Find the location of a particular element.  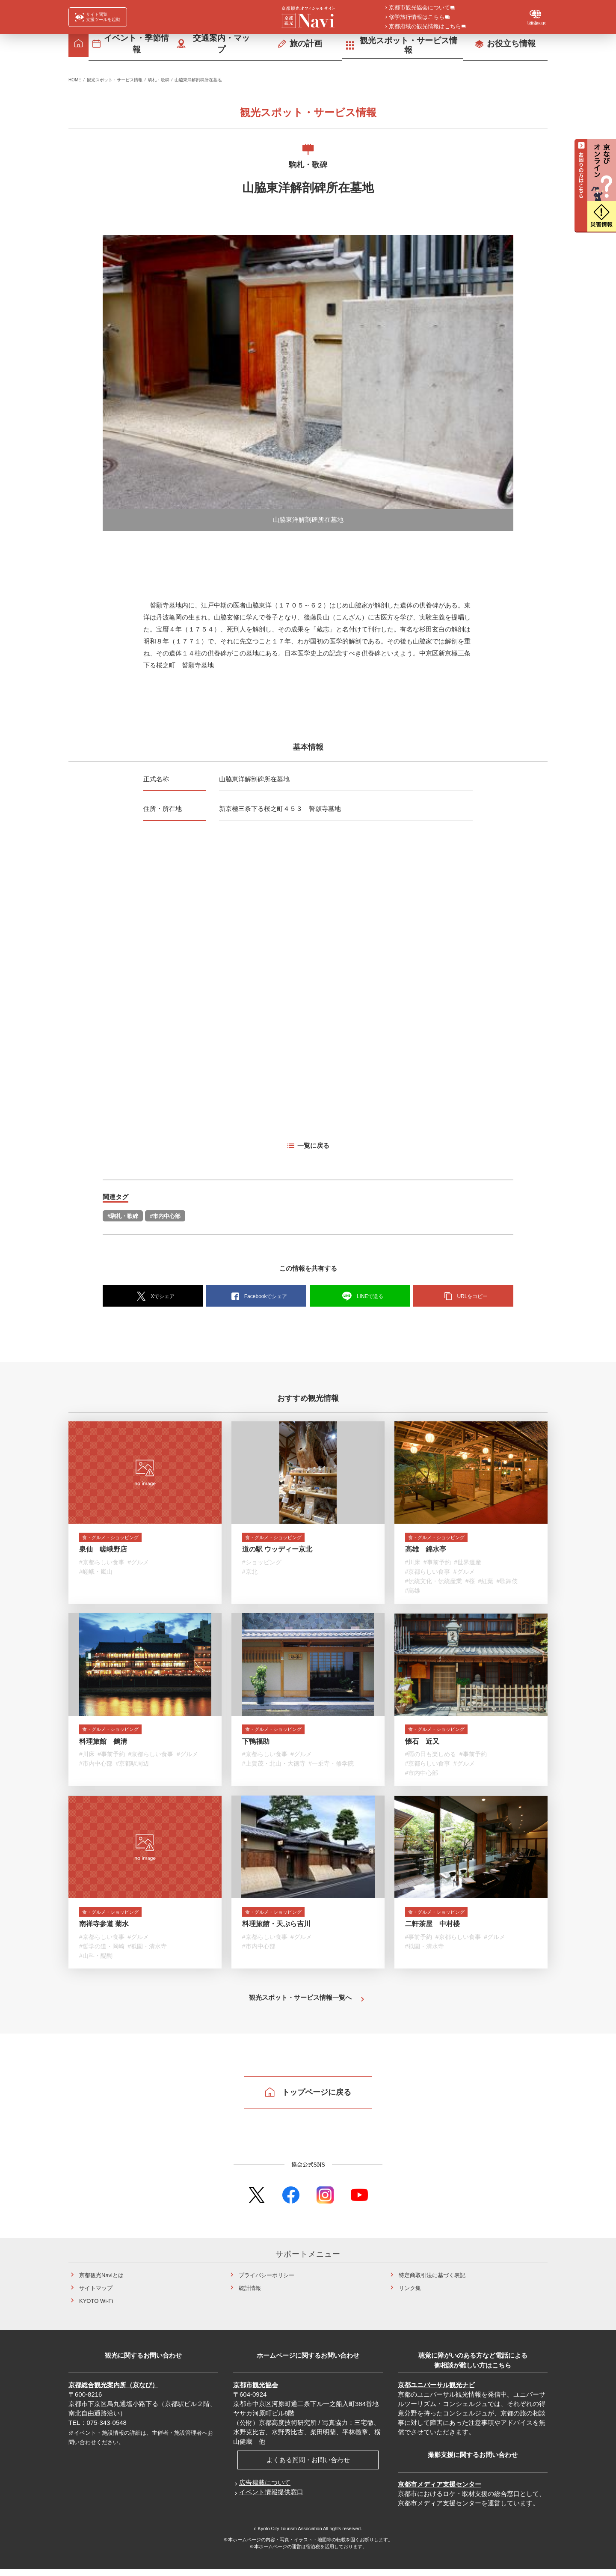

#上賀茂・北山・大徳寺 is located at coordinates (273, 1767).